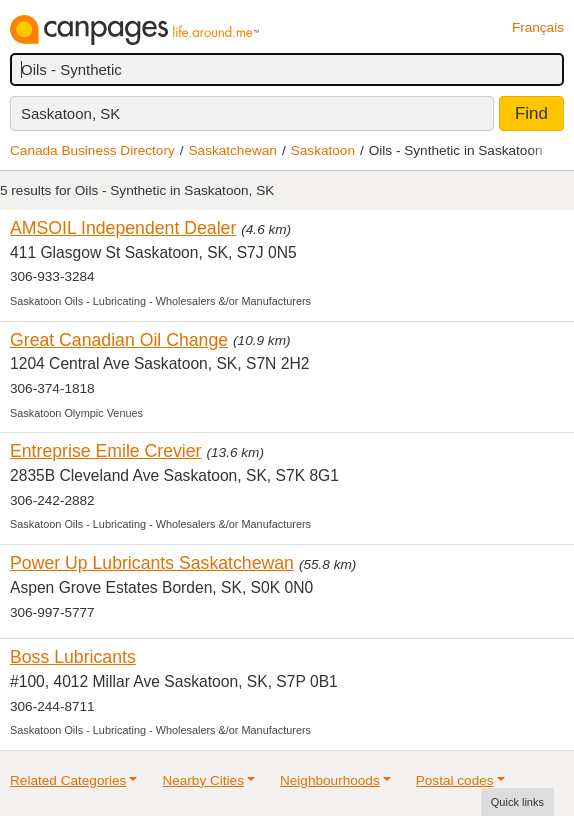  Describe the element at coordinates (119, 340) in the screenshot. I see `Great Canadian Oil Change` at that location.